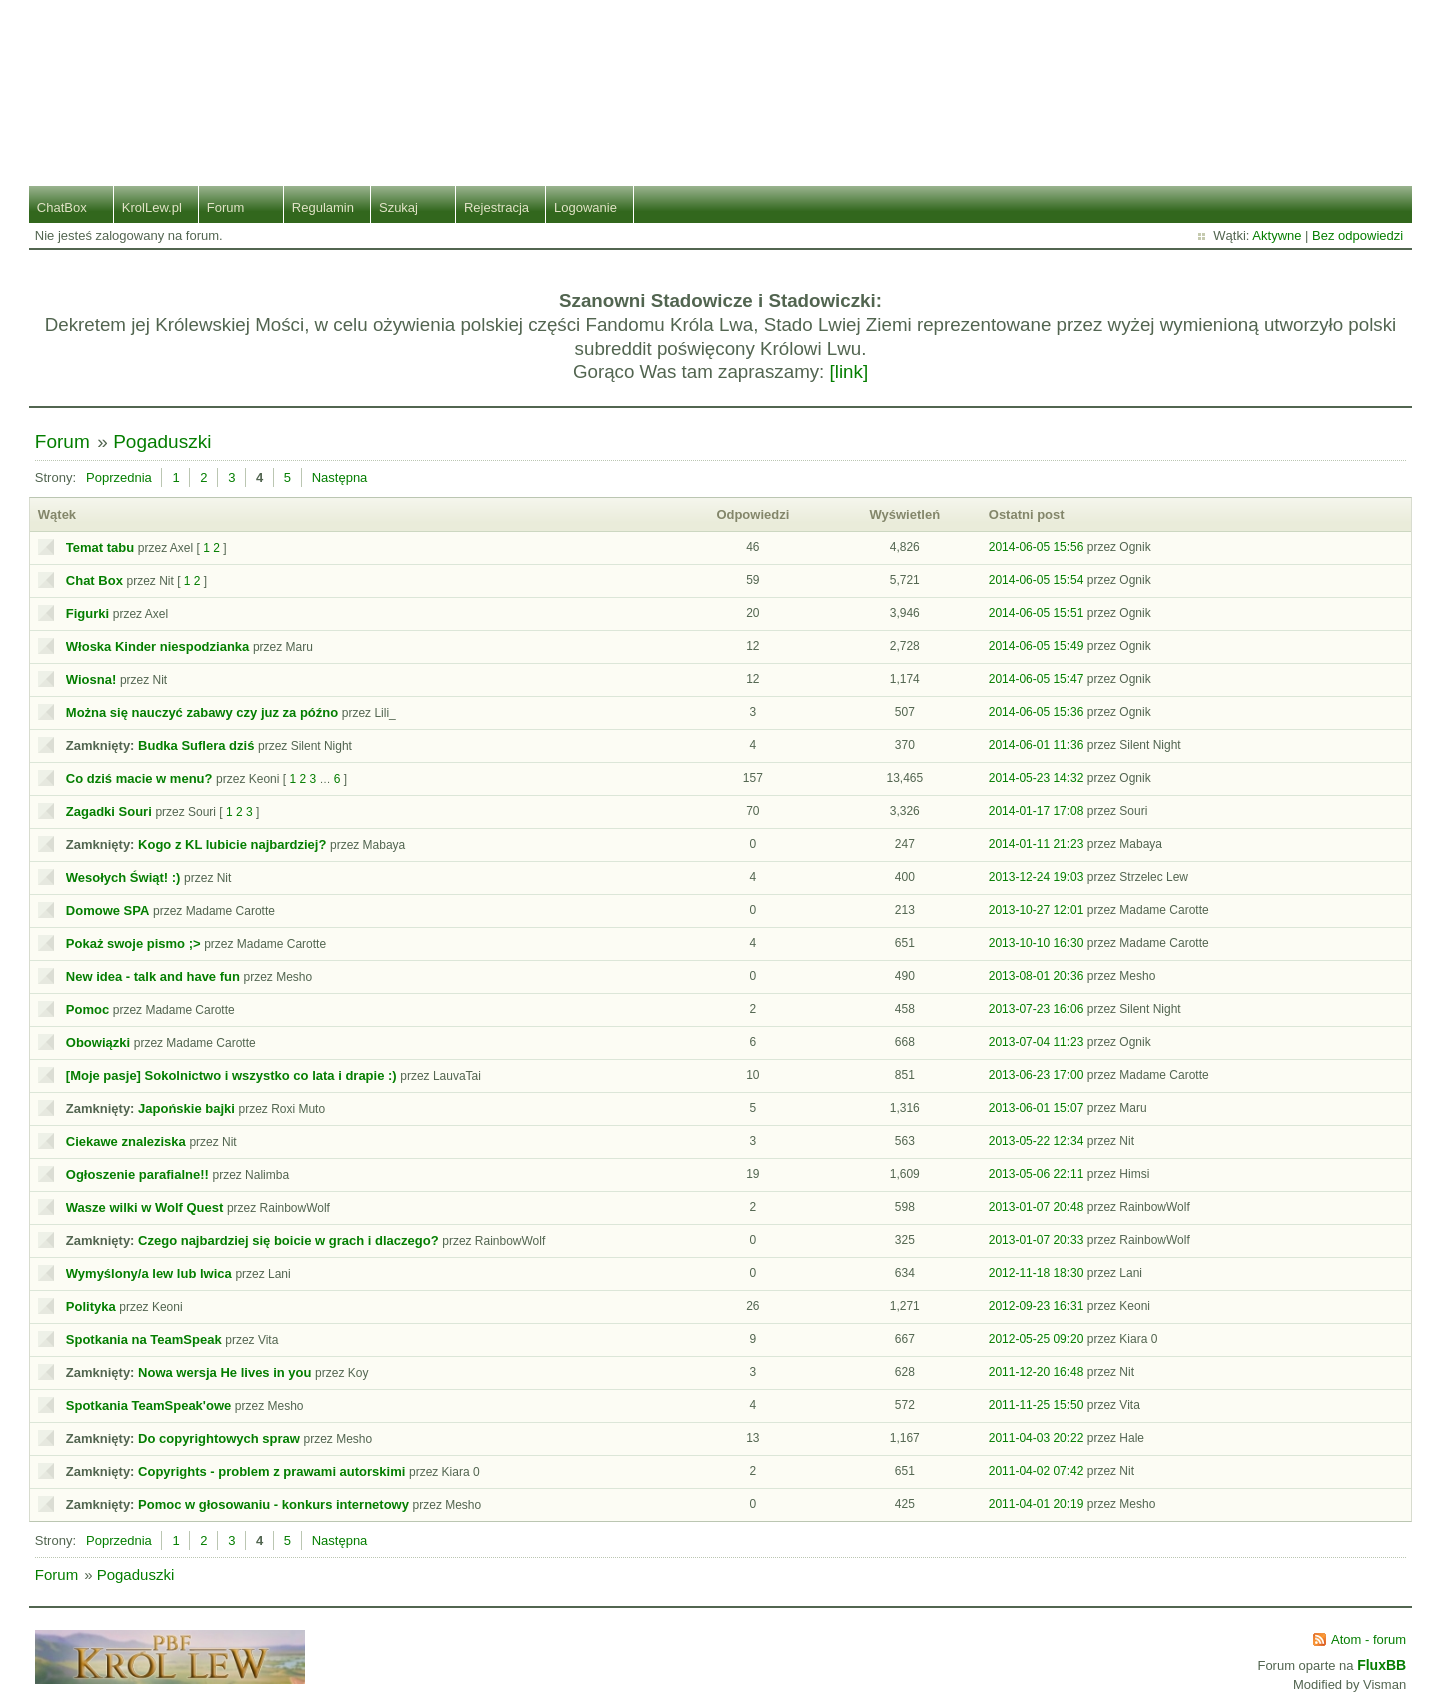 The image size is (1441, 1704). I want to click on 2013-10-10 16:30, so click(1036, 943).